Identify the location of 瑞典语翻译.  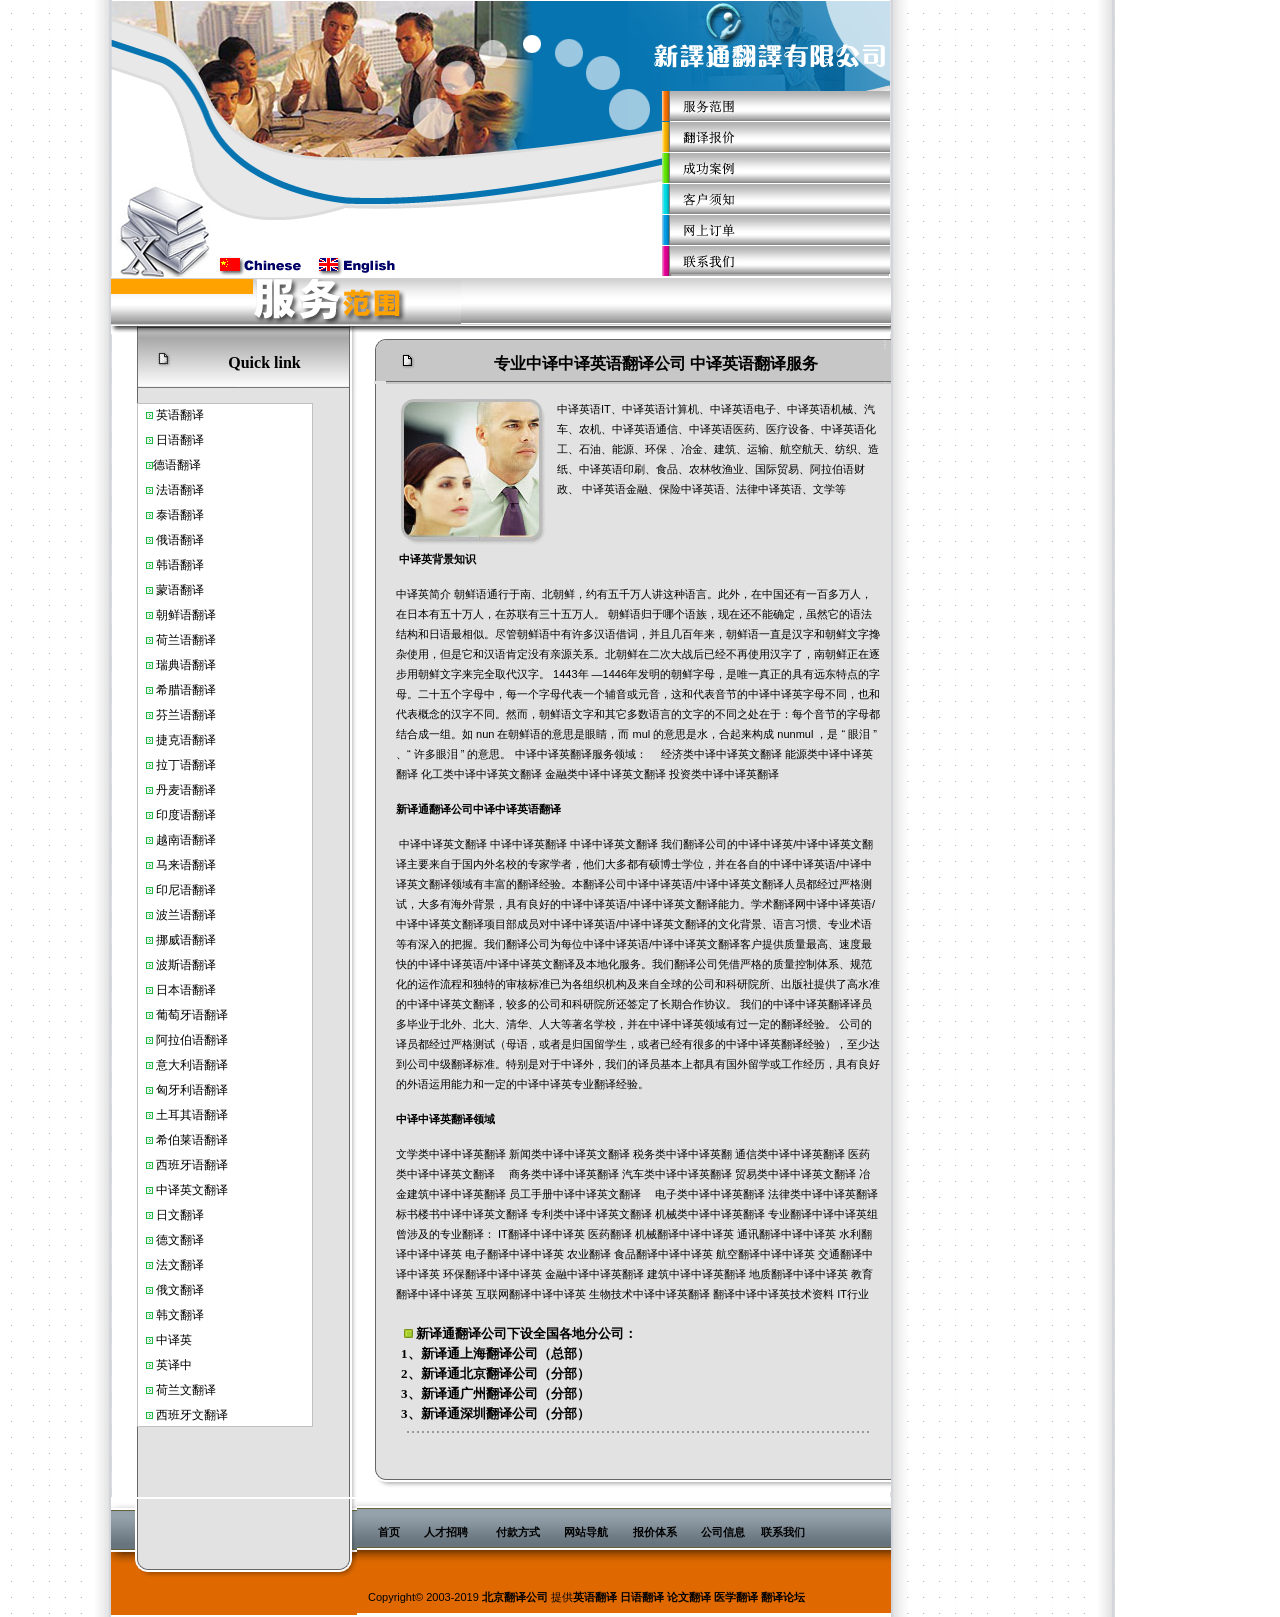
(186, 665).